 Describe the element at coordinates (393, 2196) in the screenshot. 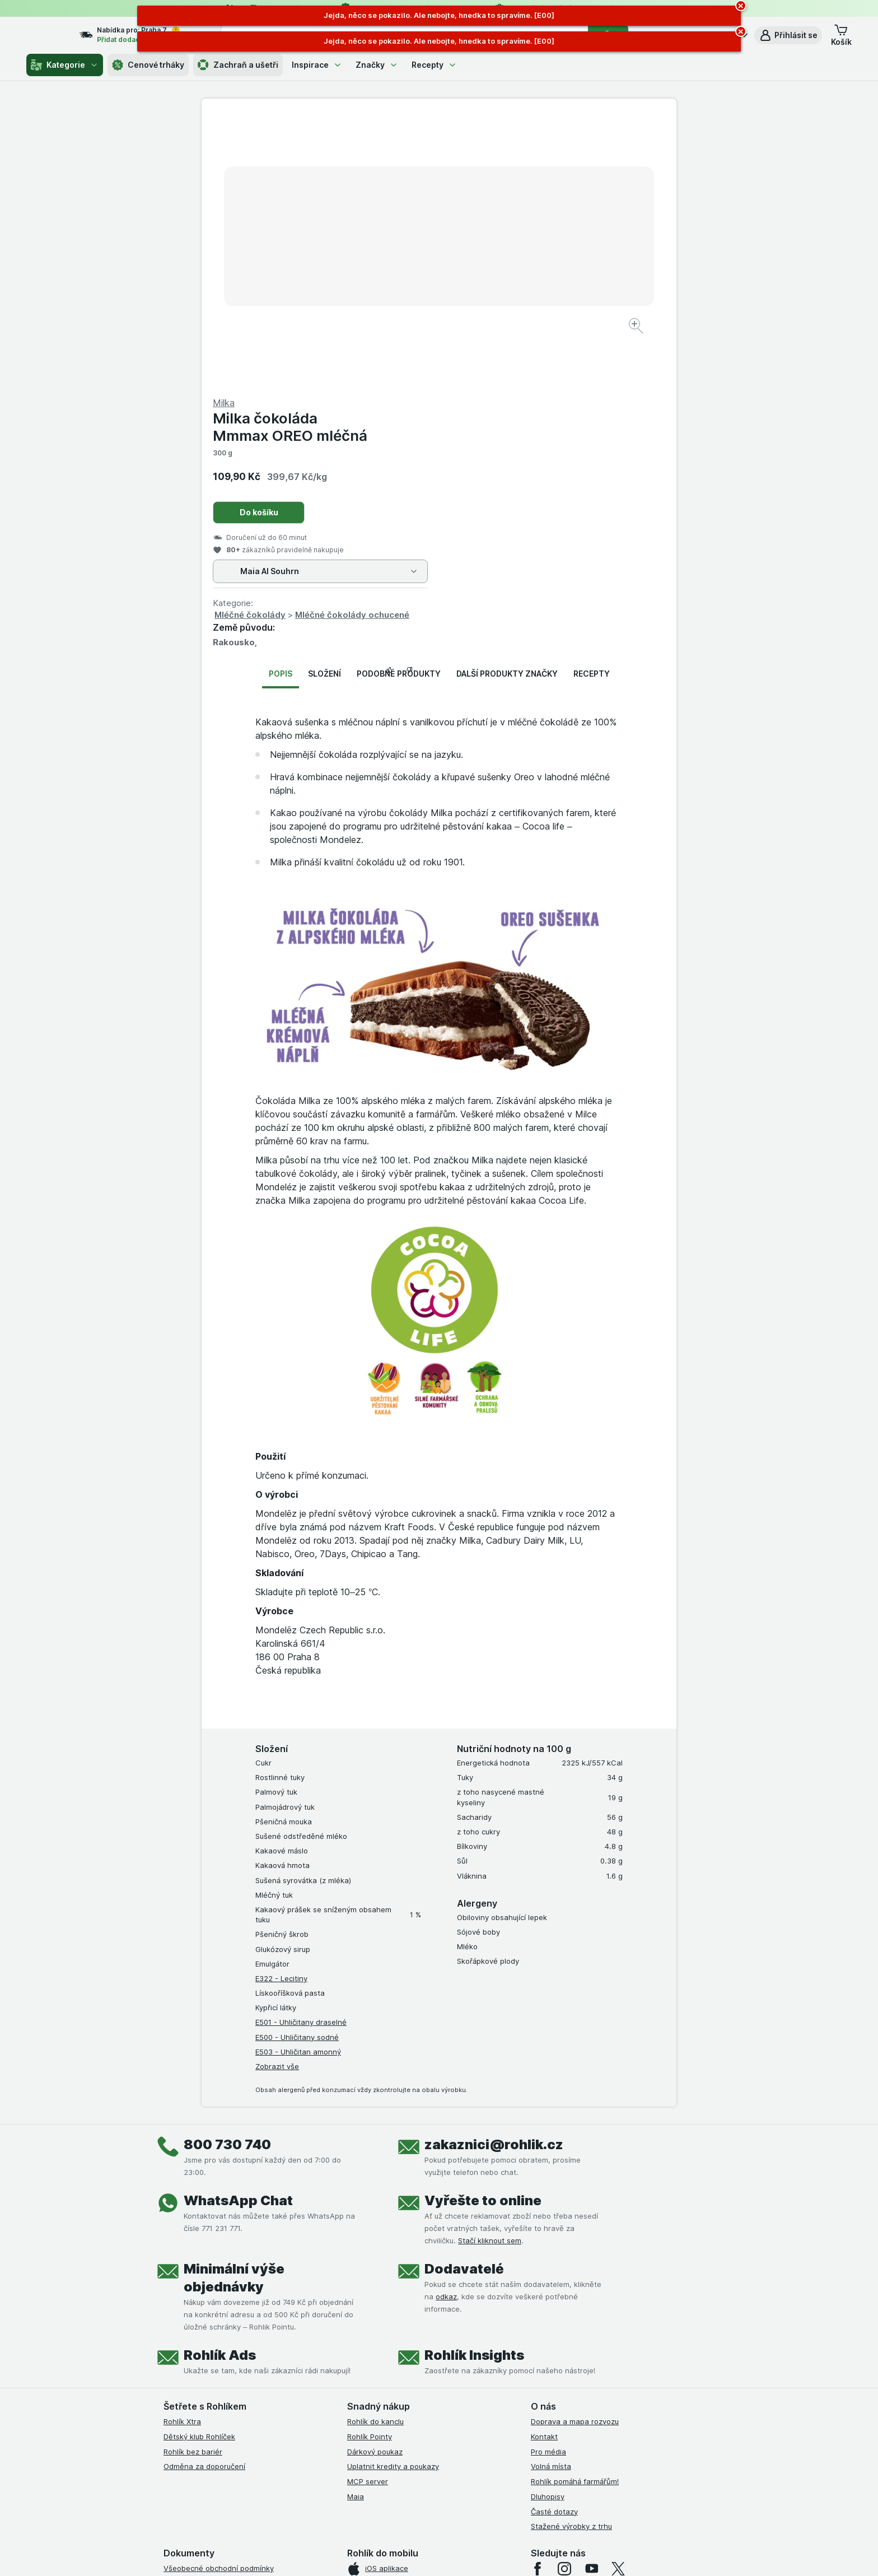

I see `Uplatnit kredity a poukazy` at that location.